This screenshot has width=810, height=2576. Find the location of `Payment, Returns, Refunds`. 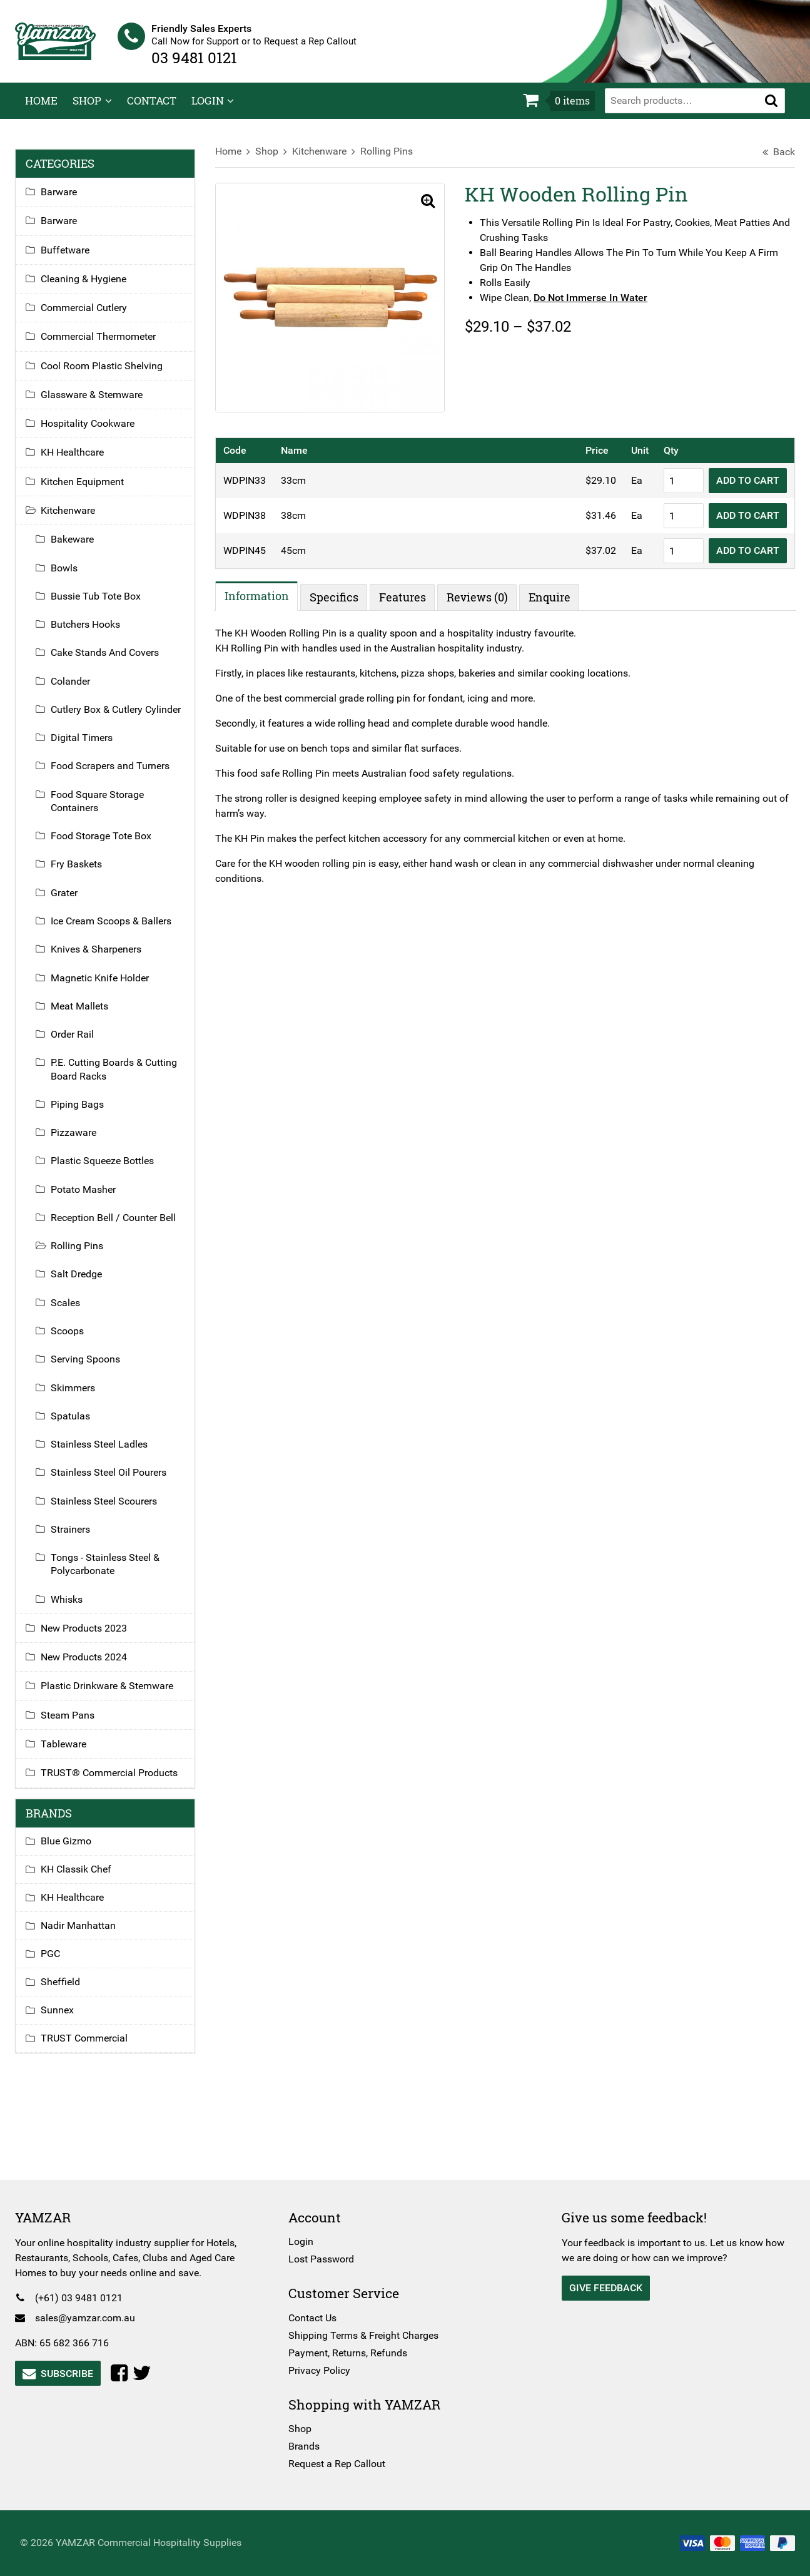

Payment, Returns, Refunds is located at coordinates (350, 2353).